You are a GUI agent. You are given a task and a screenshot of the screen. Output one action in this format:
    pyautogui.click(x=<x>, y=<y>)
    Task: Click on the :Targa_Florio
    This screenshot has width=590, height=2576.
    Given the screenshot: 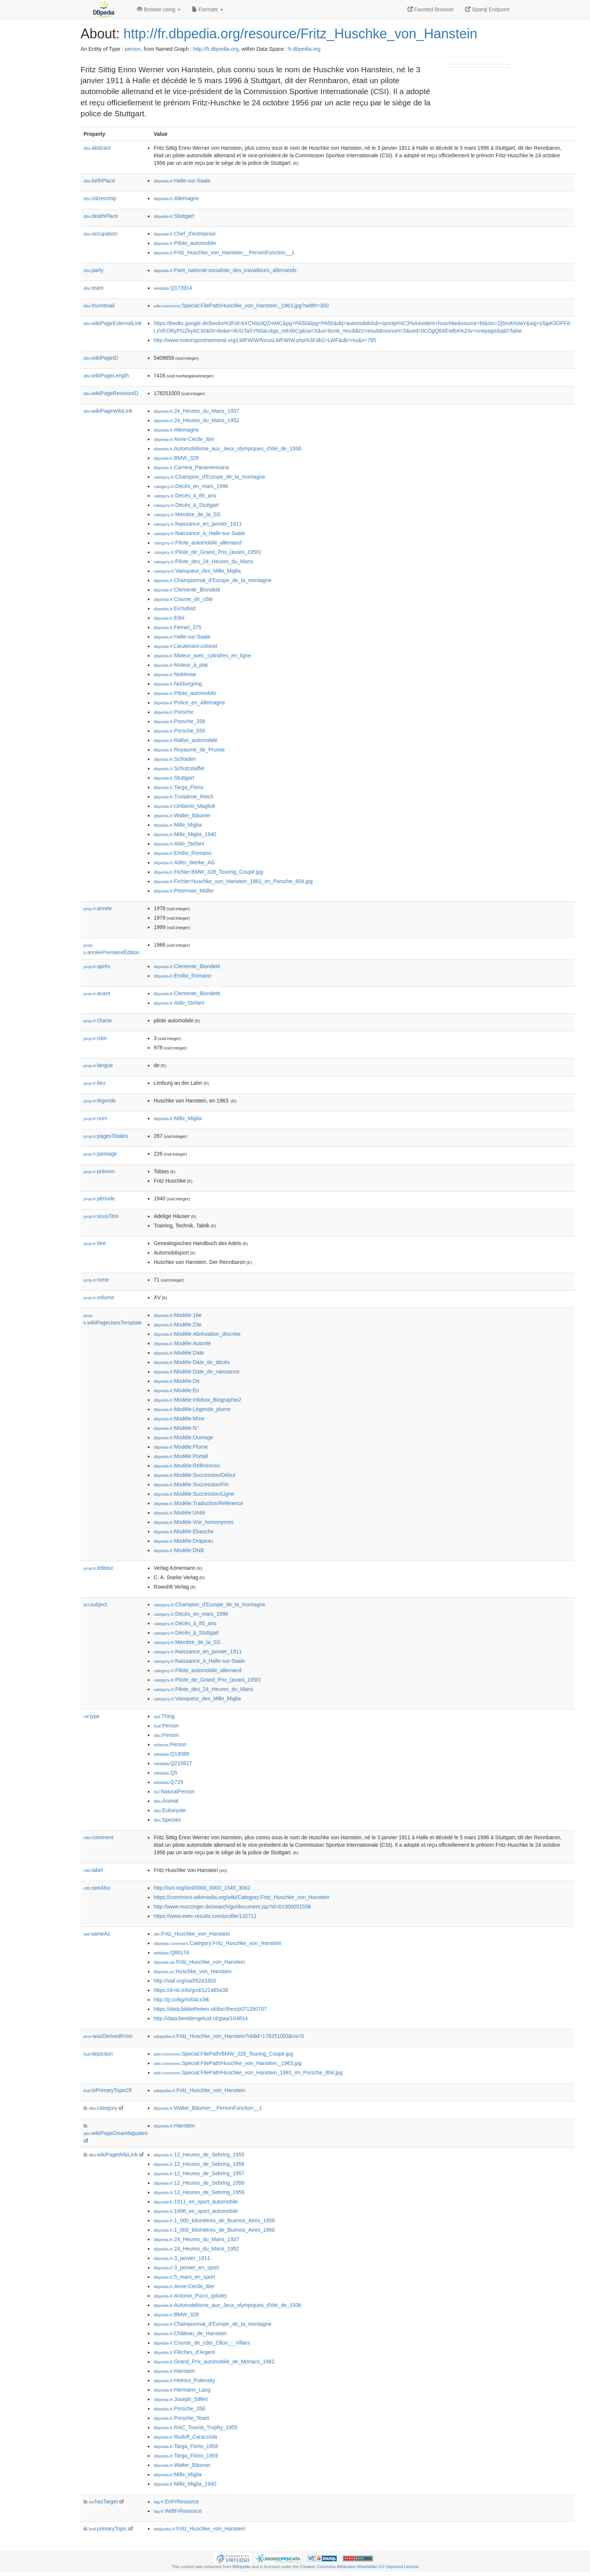 What is the action you would take?
    pyautogui.click(x=178, y=787)
    